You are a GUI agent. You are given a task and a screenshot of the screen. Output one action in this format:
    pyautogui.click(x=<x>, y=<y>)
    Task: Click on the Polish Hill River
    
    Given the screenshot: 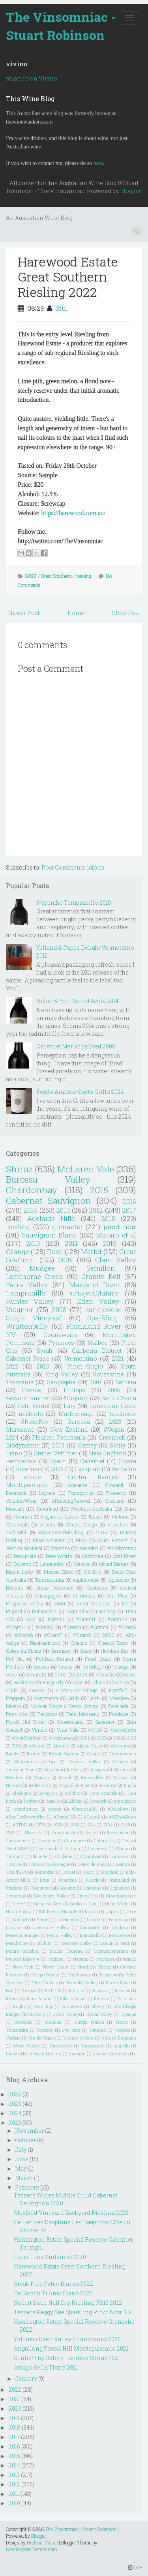 What is the action you would take?
    pyautogui.click(x=25, y=1722)
    